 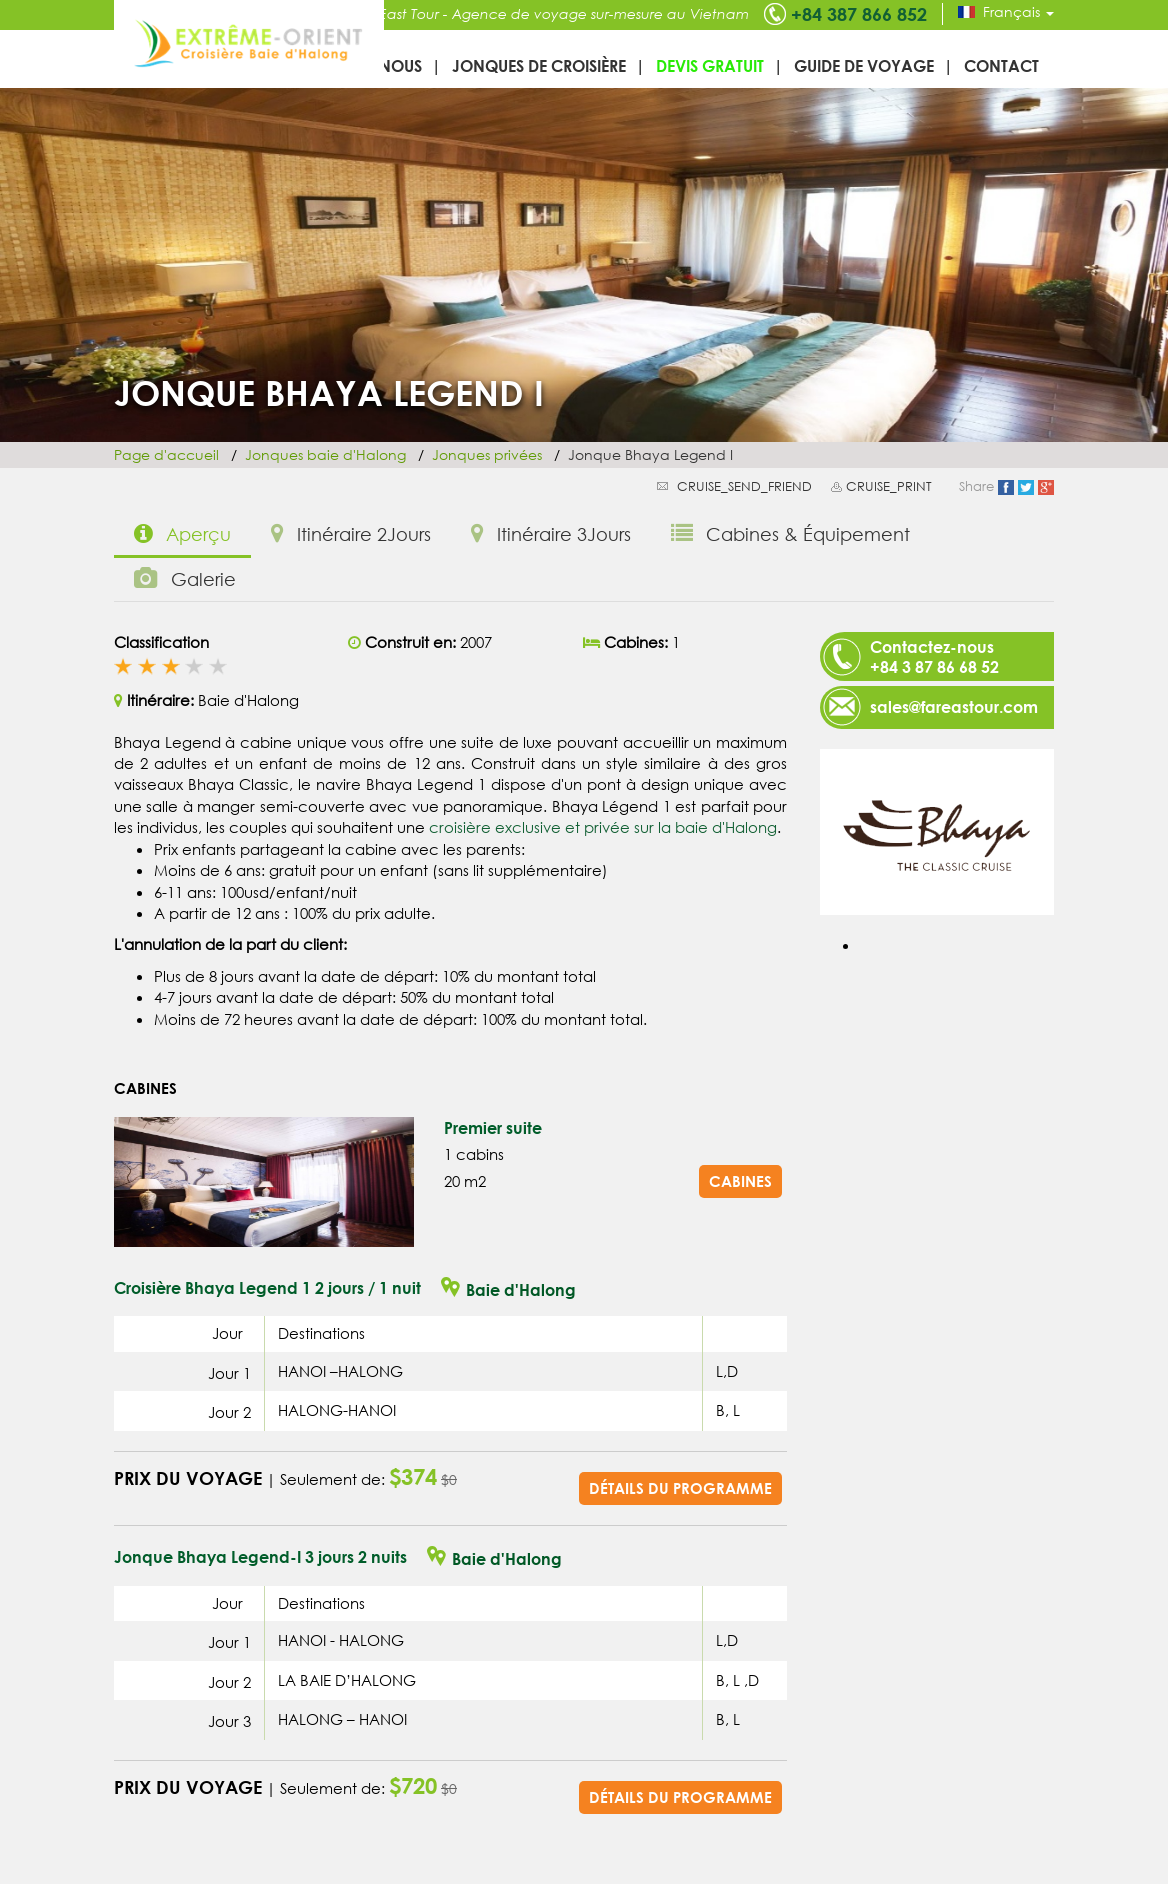 What do you see at coordinates (551, 533) in the screenshot?
I see `Itinéraire 3Jours` at bounding box center [551, 533].